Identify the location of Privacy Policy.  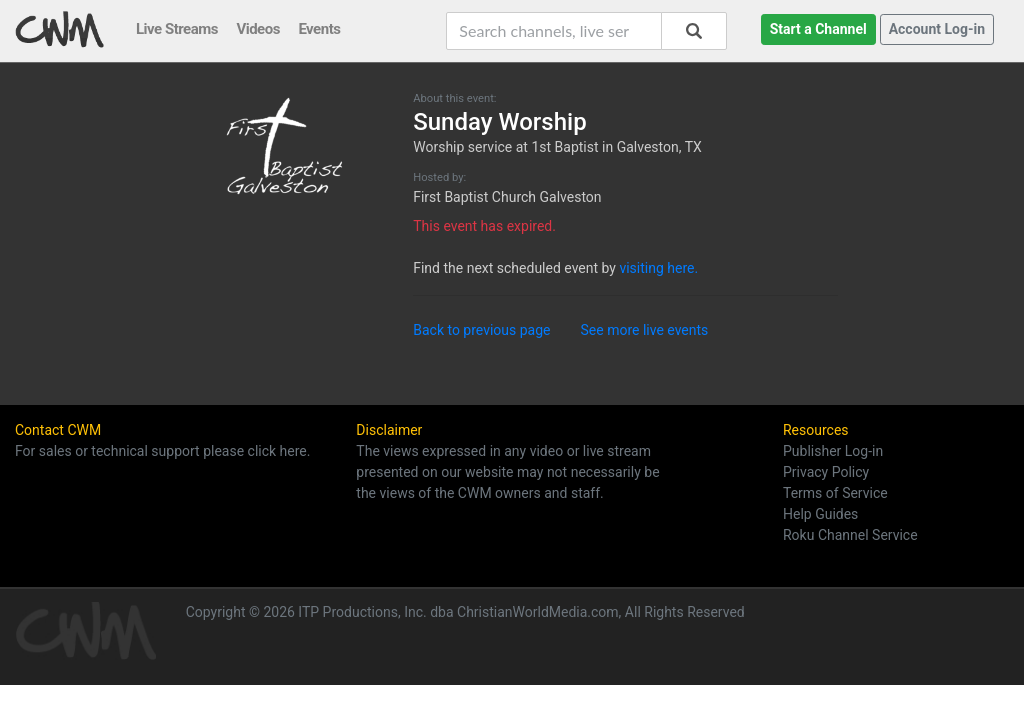
(826, 472).